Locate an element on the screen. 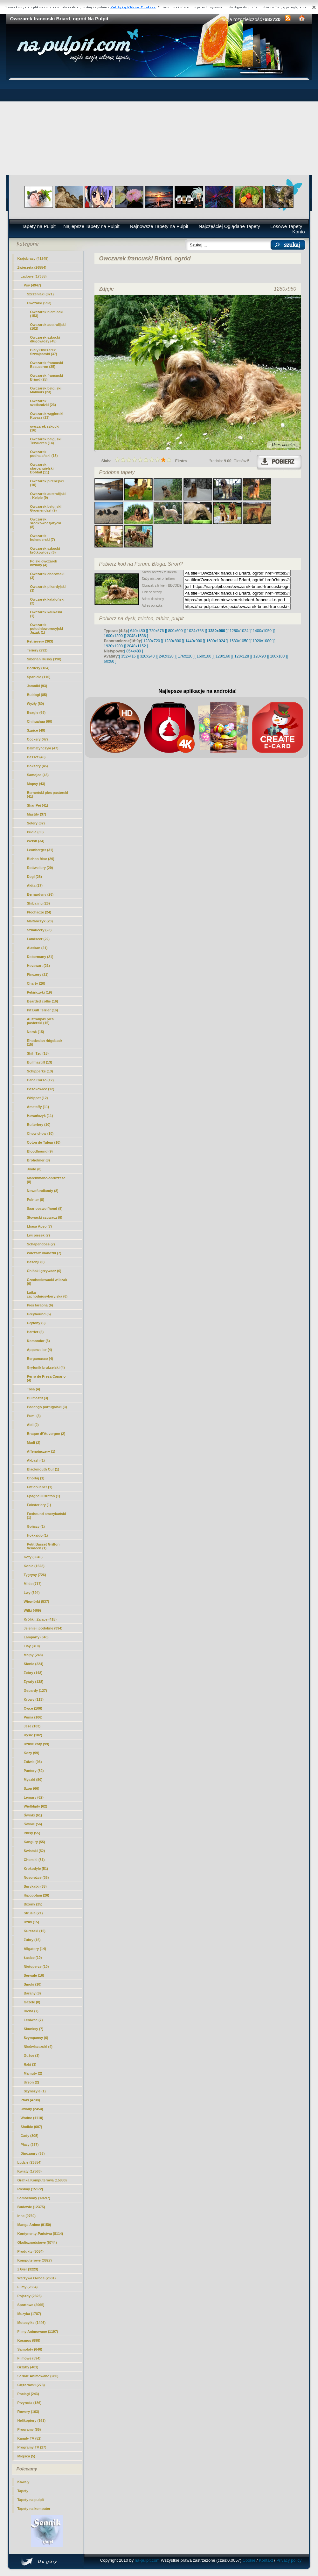 Image resolution: width=318 pixels, height=2576 pixels. Ludzie (23554) is located at coordinates (29, 2162).